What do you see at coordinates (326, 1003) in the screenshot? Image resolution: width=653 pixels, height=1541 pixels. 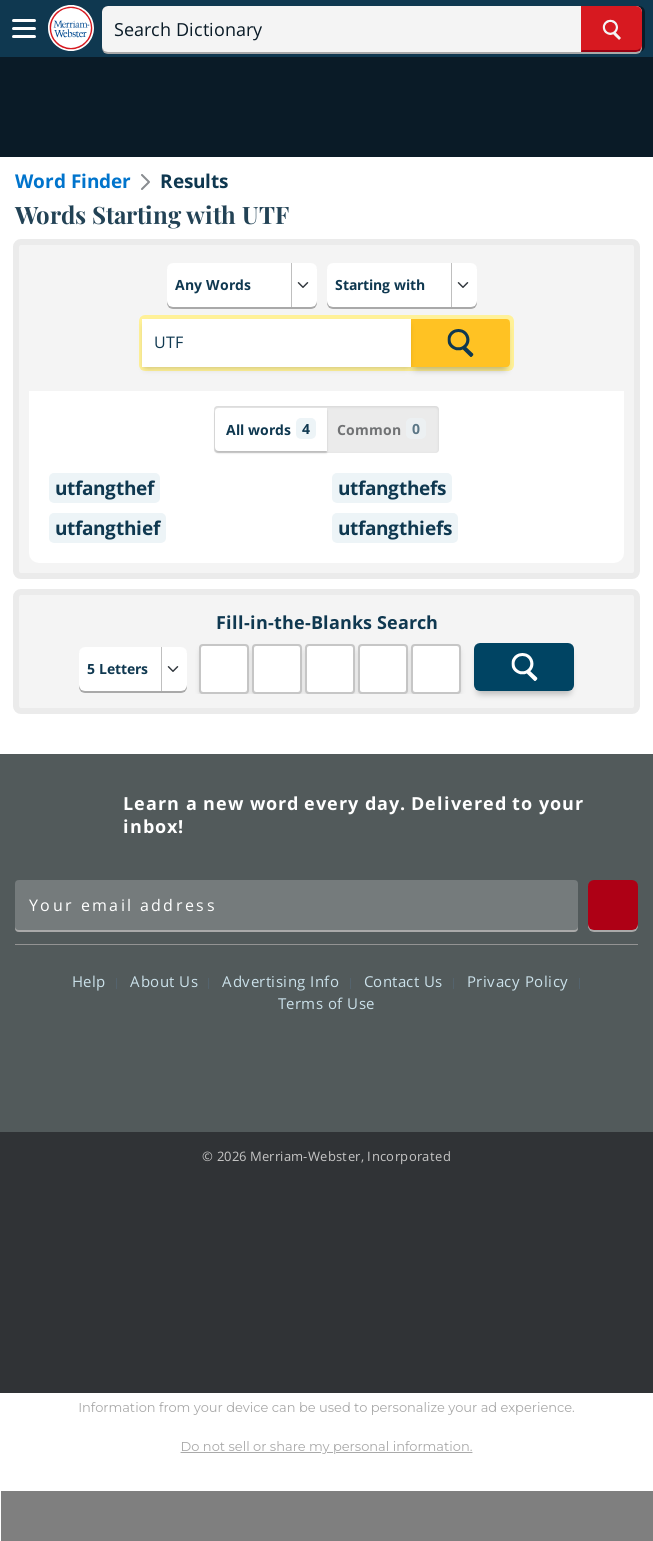 I see `Terms of Use` at bounding box center [326, 1003].